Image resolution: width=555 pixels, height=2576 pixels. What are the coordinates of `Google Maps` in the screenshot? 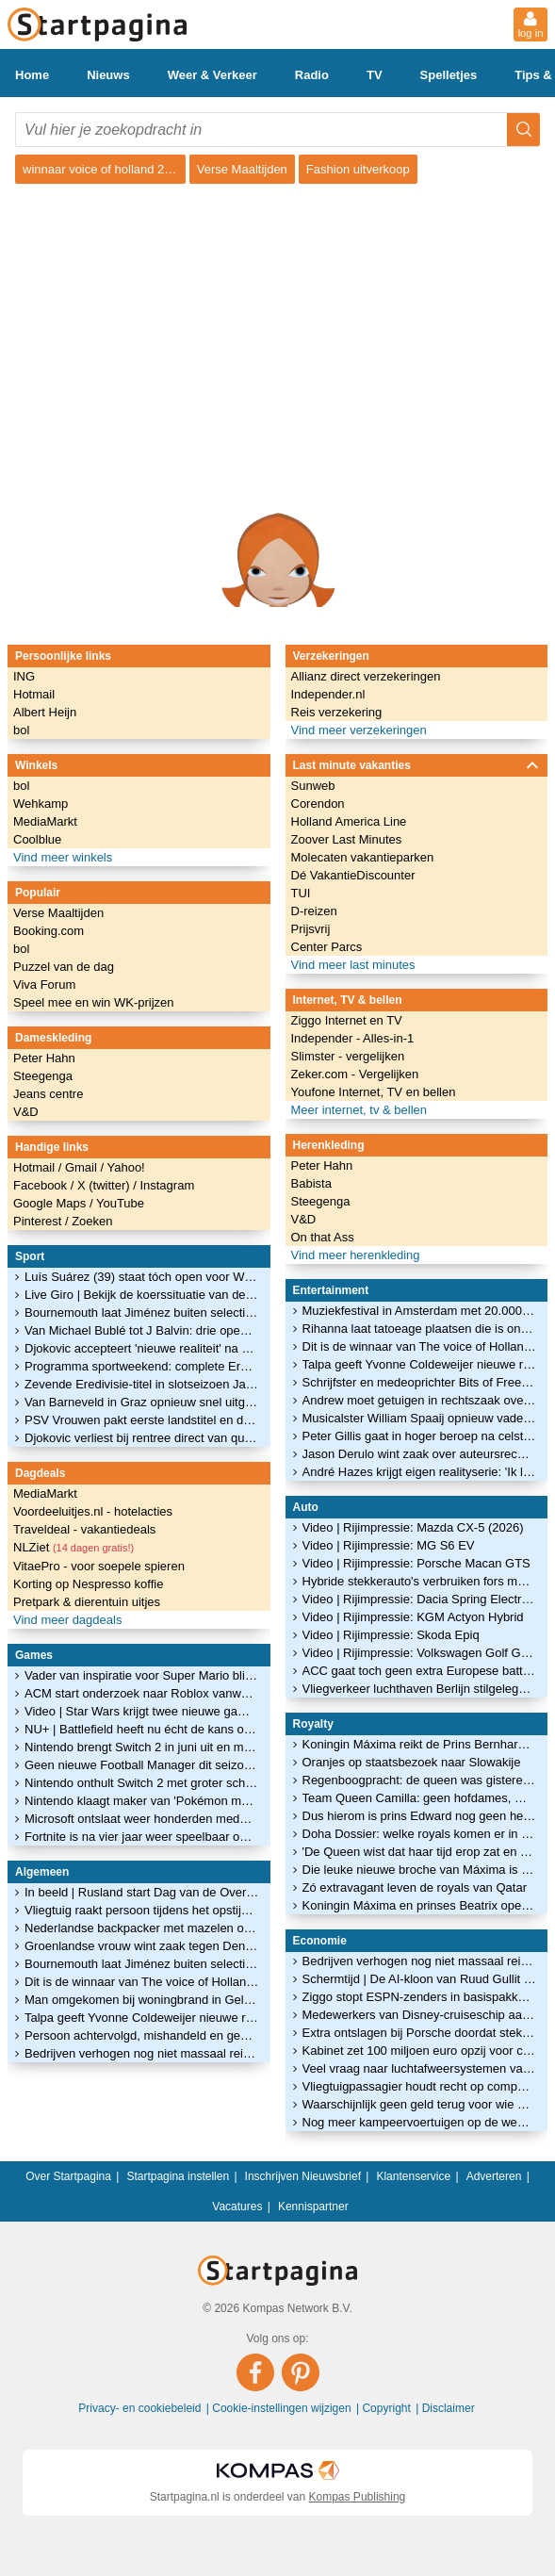 It's located at (51, 1203).